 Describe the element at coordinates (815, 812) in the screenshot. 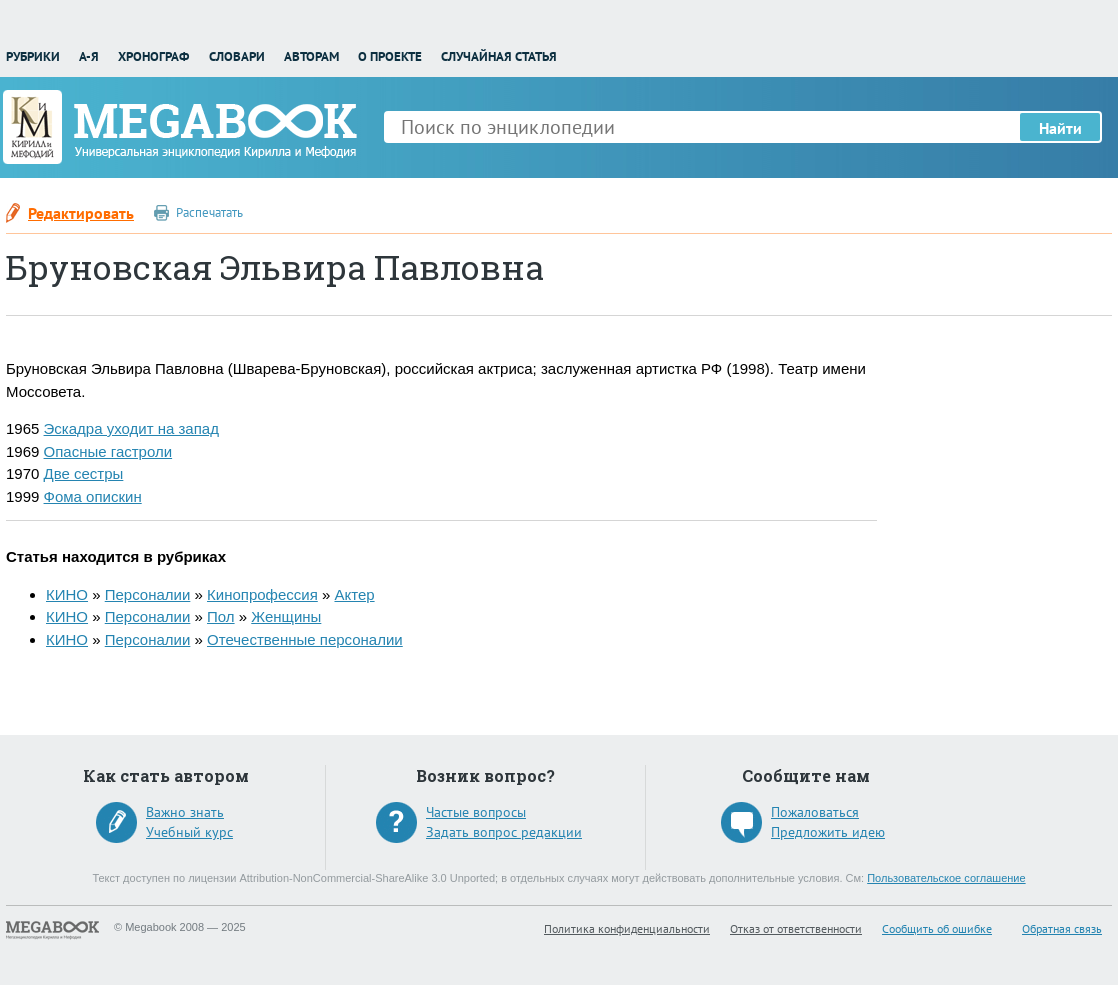

I see `Пожаловаться` at that location.